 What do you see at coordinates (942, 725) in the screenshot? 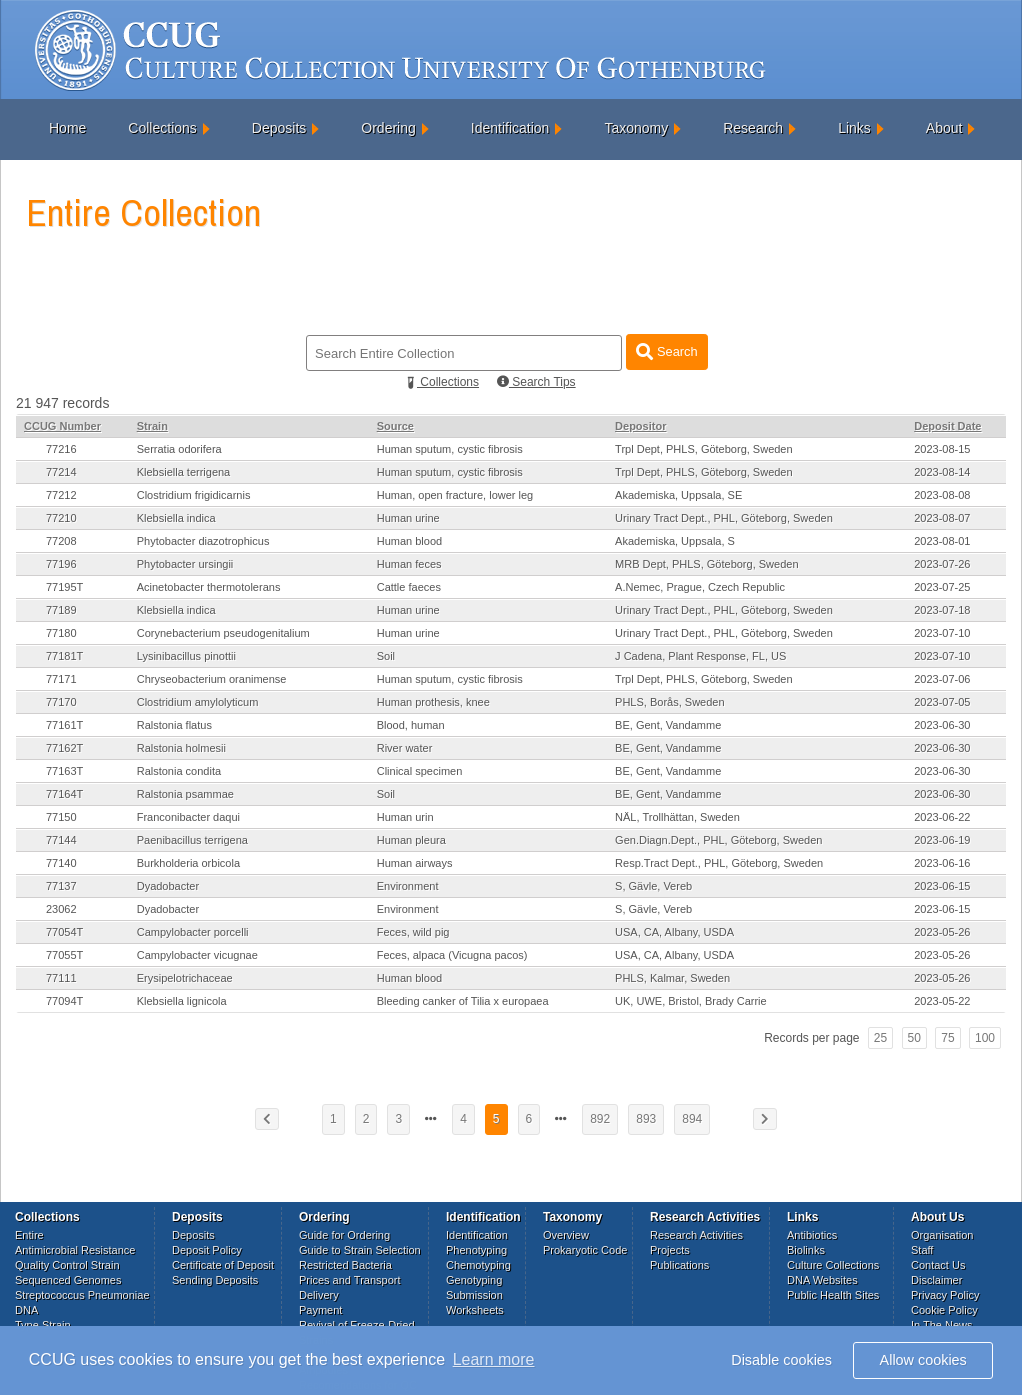
I see `2023-06-30` at bounding box center [942, 725].